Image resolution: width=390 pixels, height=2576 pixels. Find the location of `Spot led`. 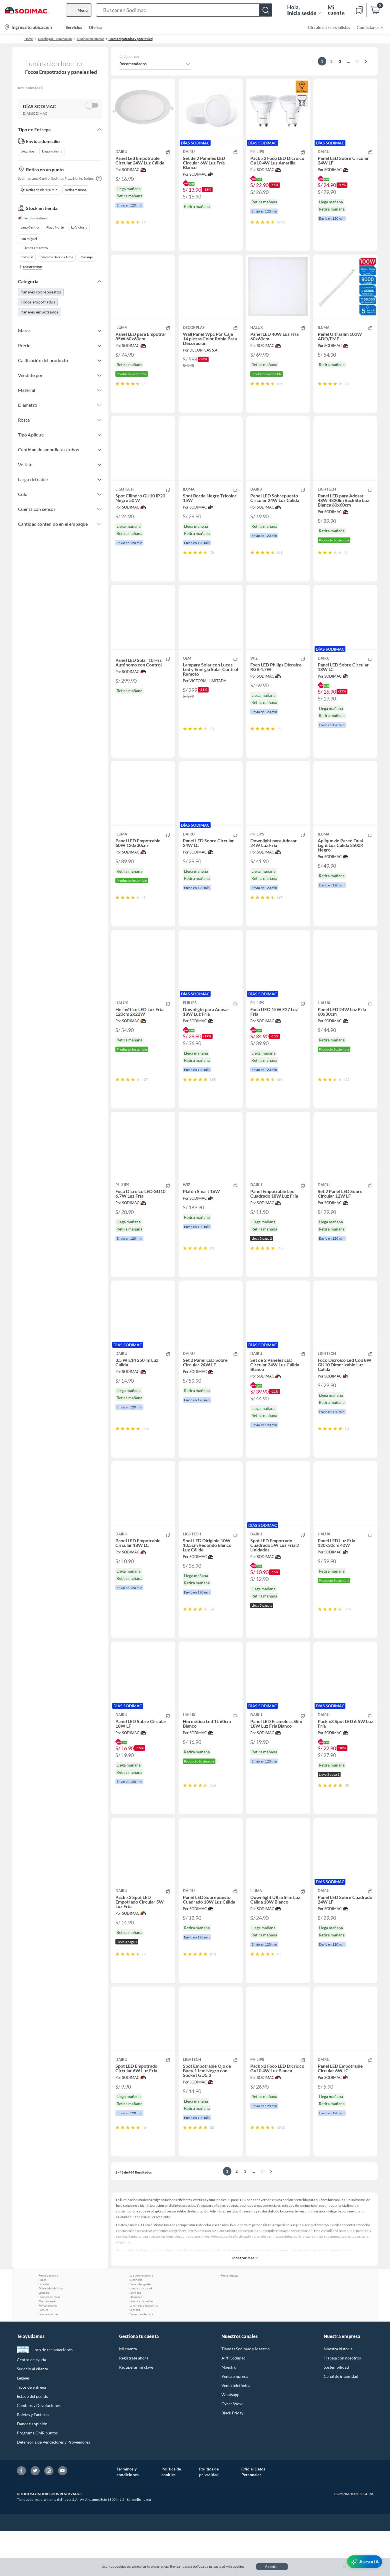

Spot led is located at coordinates (134, 2355).